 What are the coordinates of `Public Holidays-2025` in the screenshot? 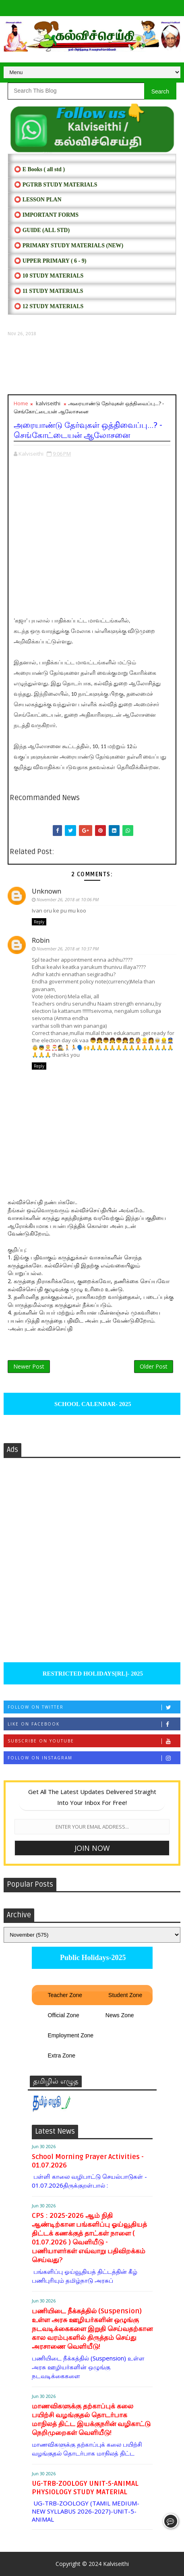 It's located at (92, 1958).